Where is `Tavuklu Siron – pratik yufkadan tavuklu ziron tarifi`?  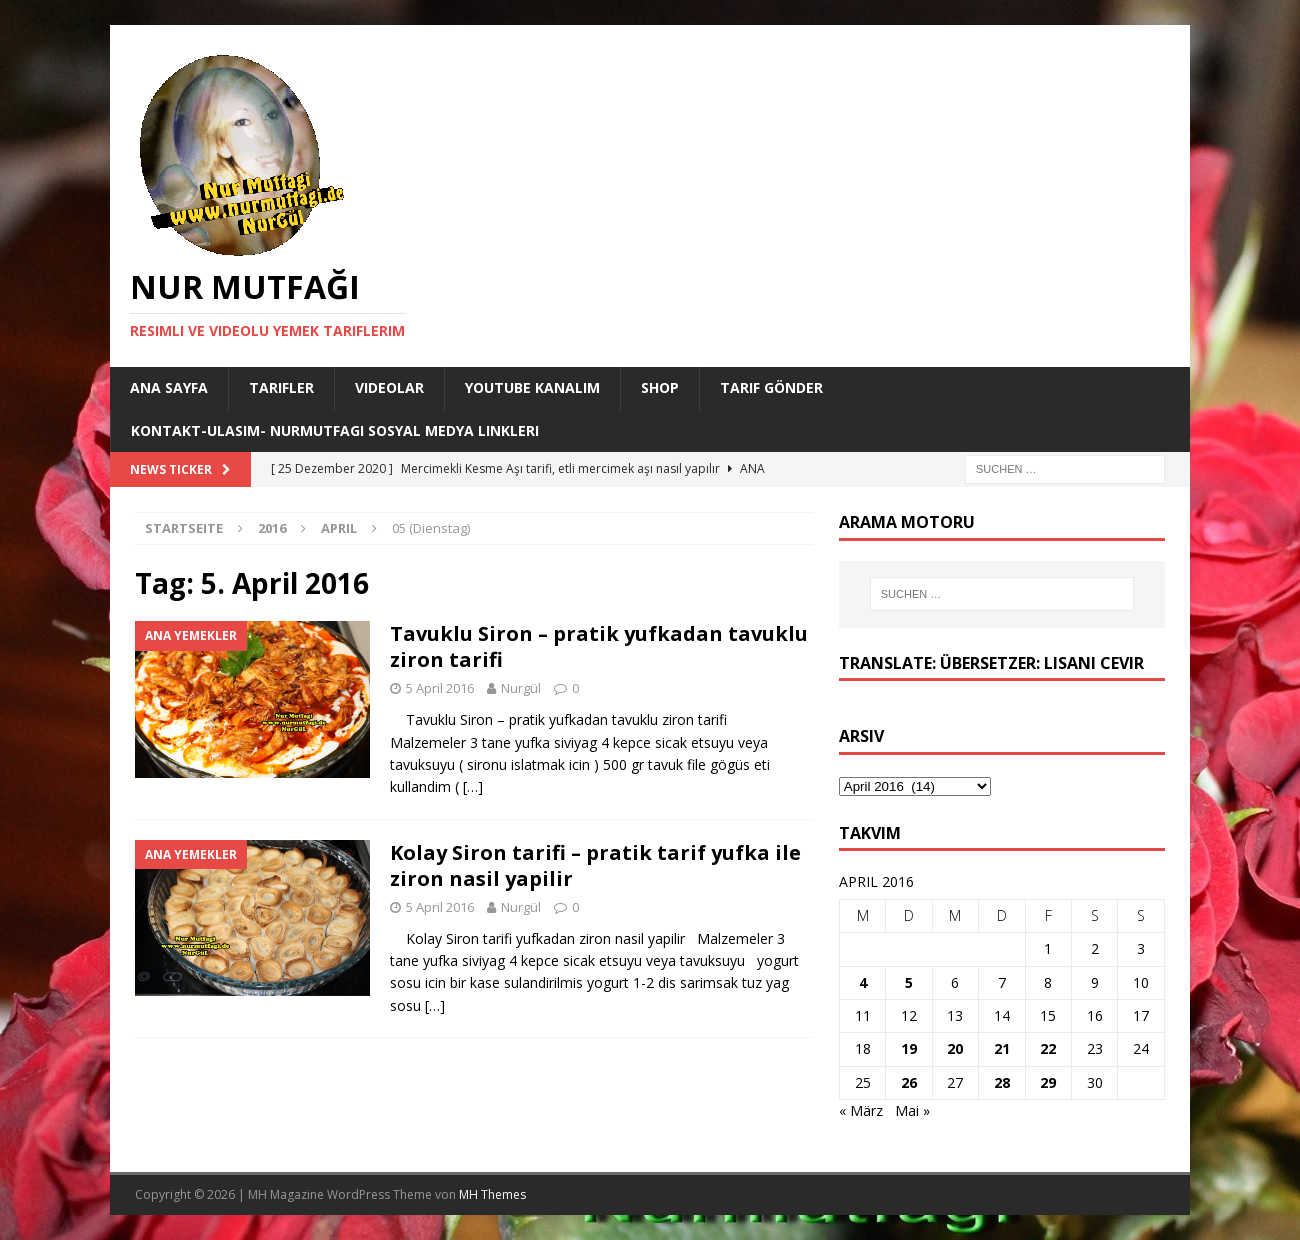
Tavuklu Siron – pratik yufkadan tavuklu ziron tarifi is located at coordinates (599, 646).